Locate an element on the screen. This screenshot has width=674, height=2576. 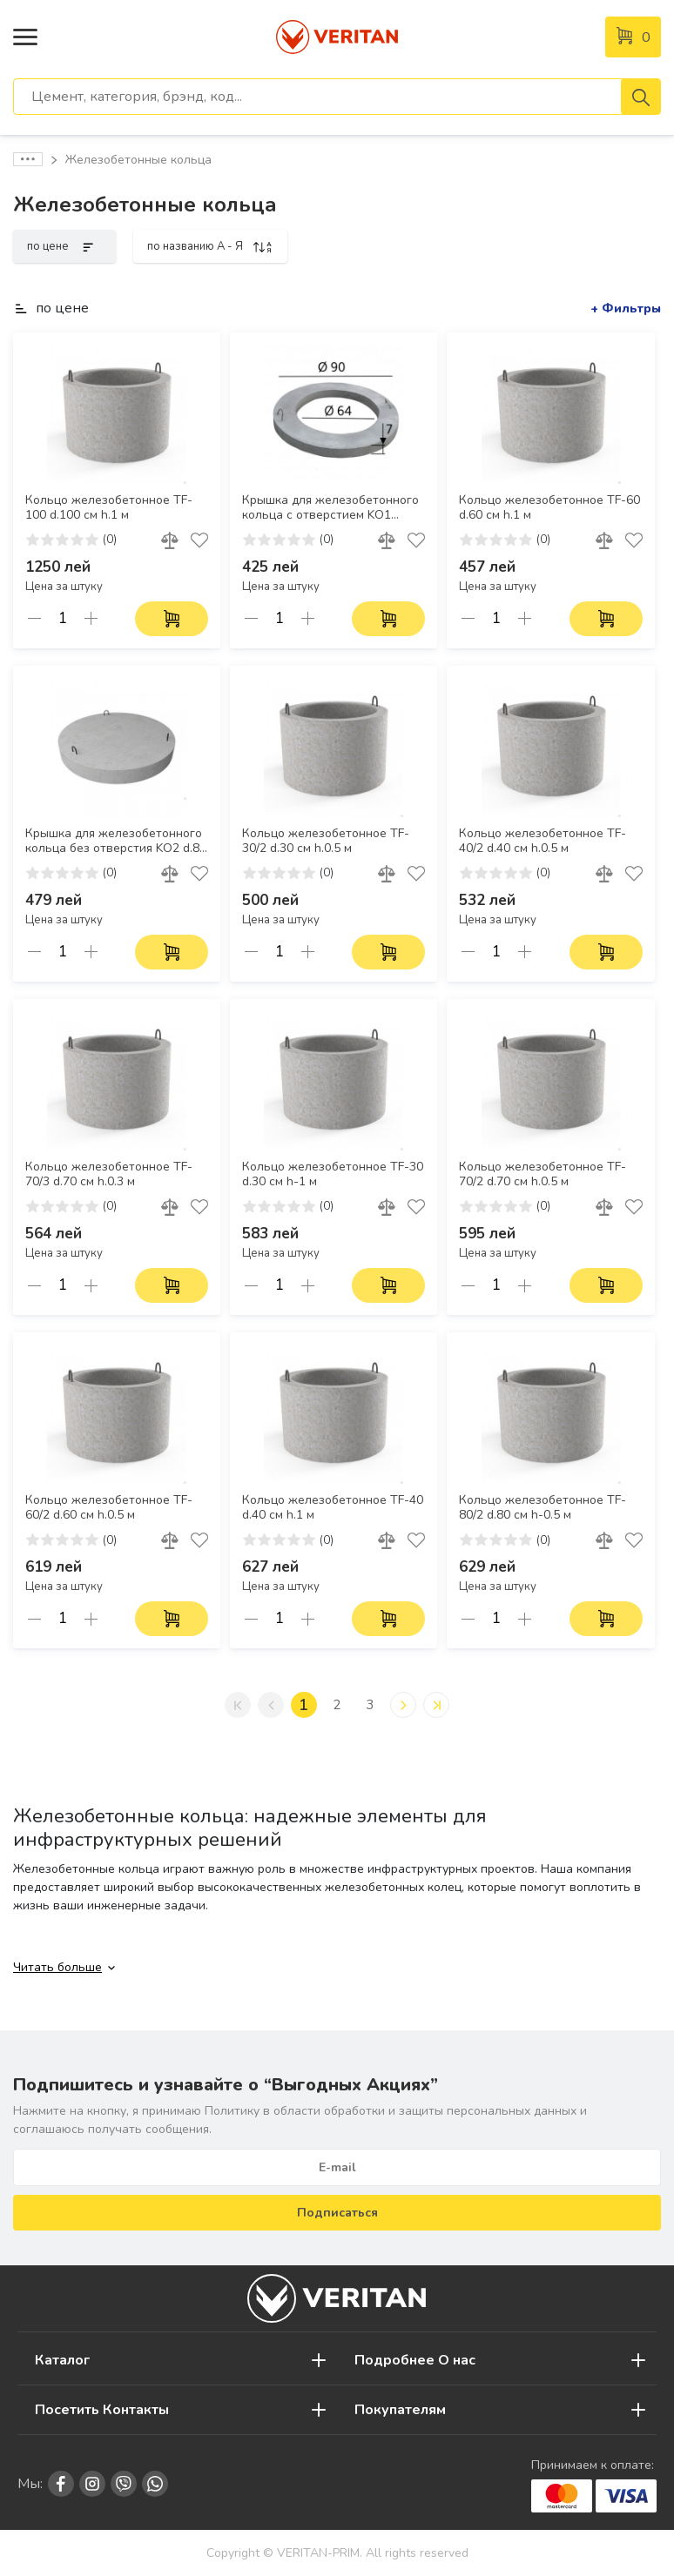
Крышка для железобетонного кольца без отверстия KO2 d.85 см h.7 см is located at coordinates (115, 841).